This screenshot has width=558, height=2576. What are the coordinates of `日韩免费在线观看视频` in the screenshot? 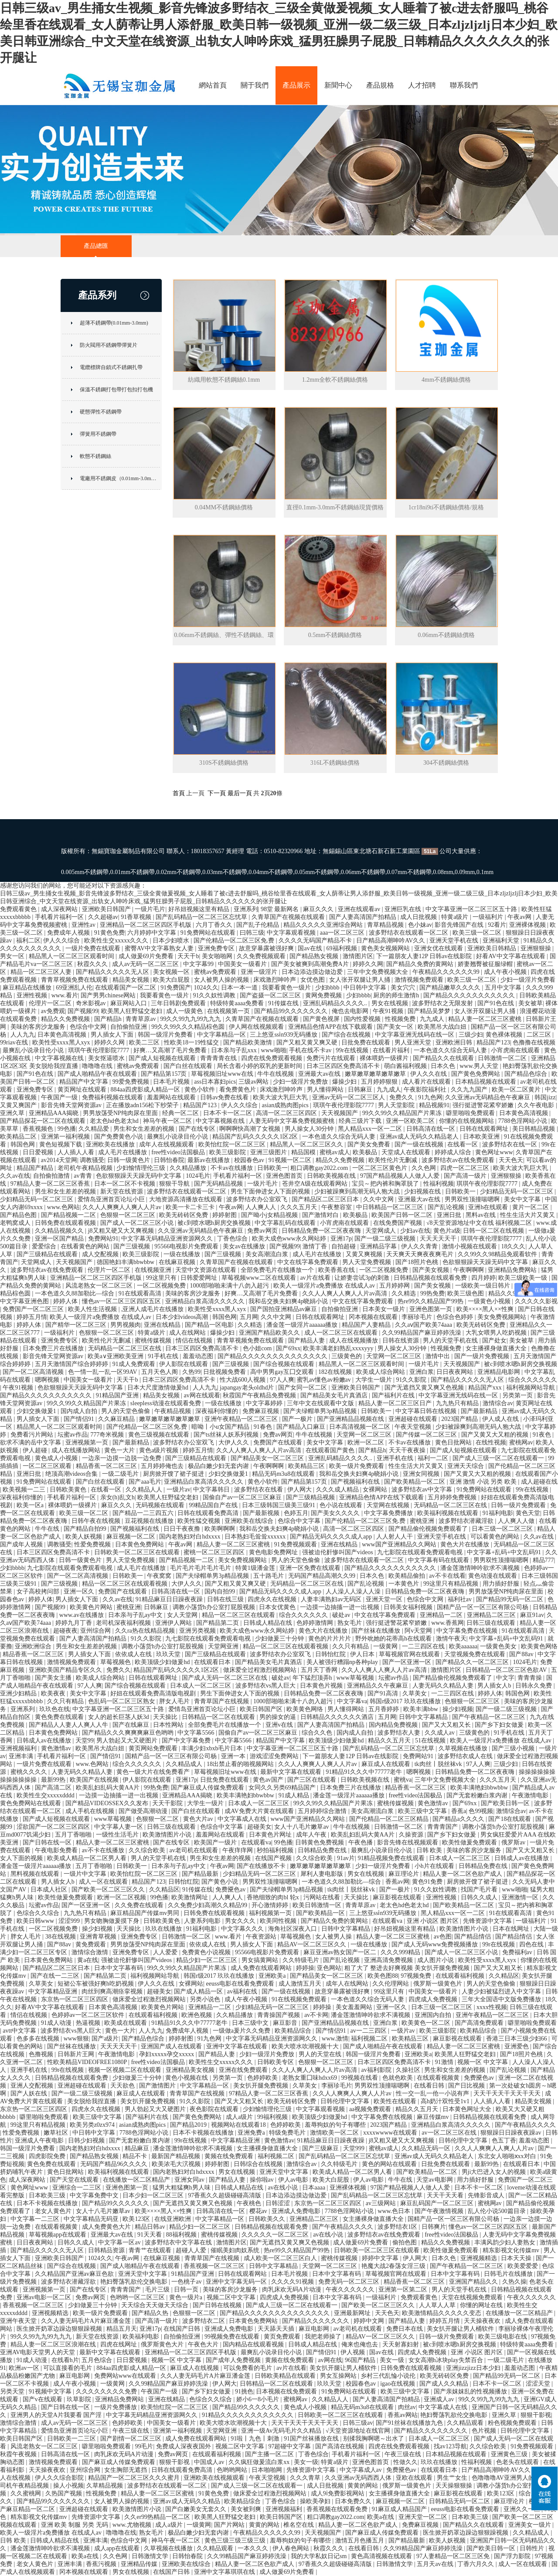 It's located at (66, 1223).